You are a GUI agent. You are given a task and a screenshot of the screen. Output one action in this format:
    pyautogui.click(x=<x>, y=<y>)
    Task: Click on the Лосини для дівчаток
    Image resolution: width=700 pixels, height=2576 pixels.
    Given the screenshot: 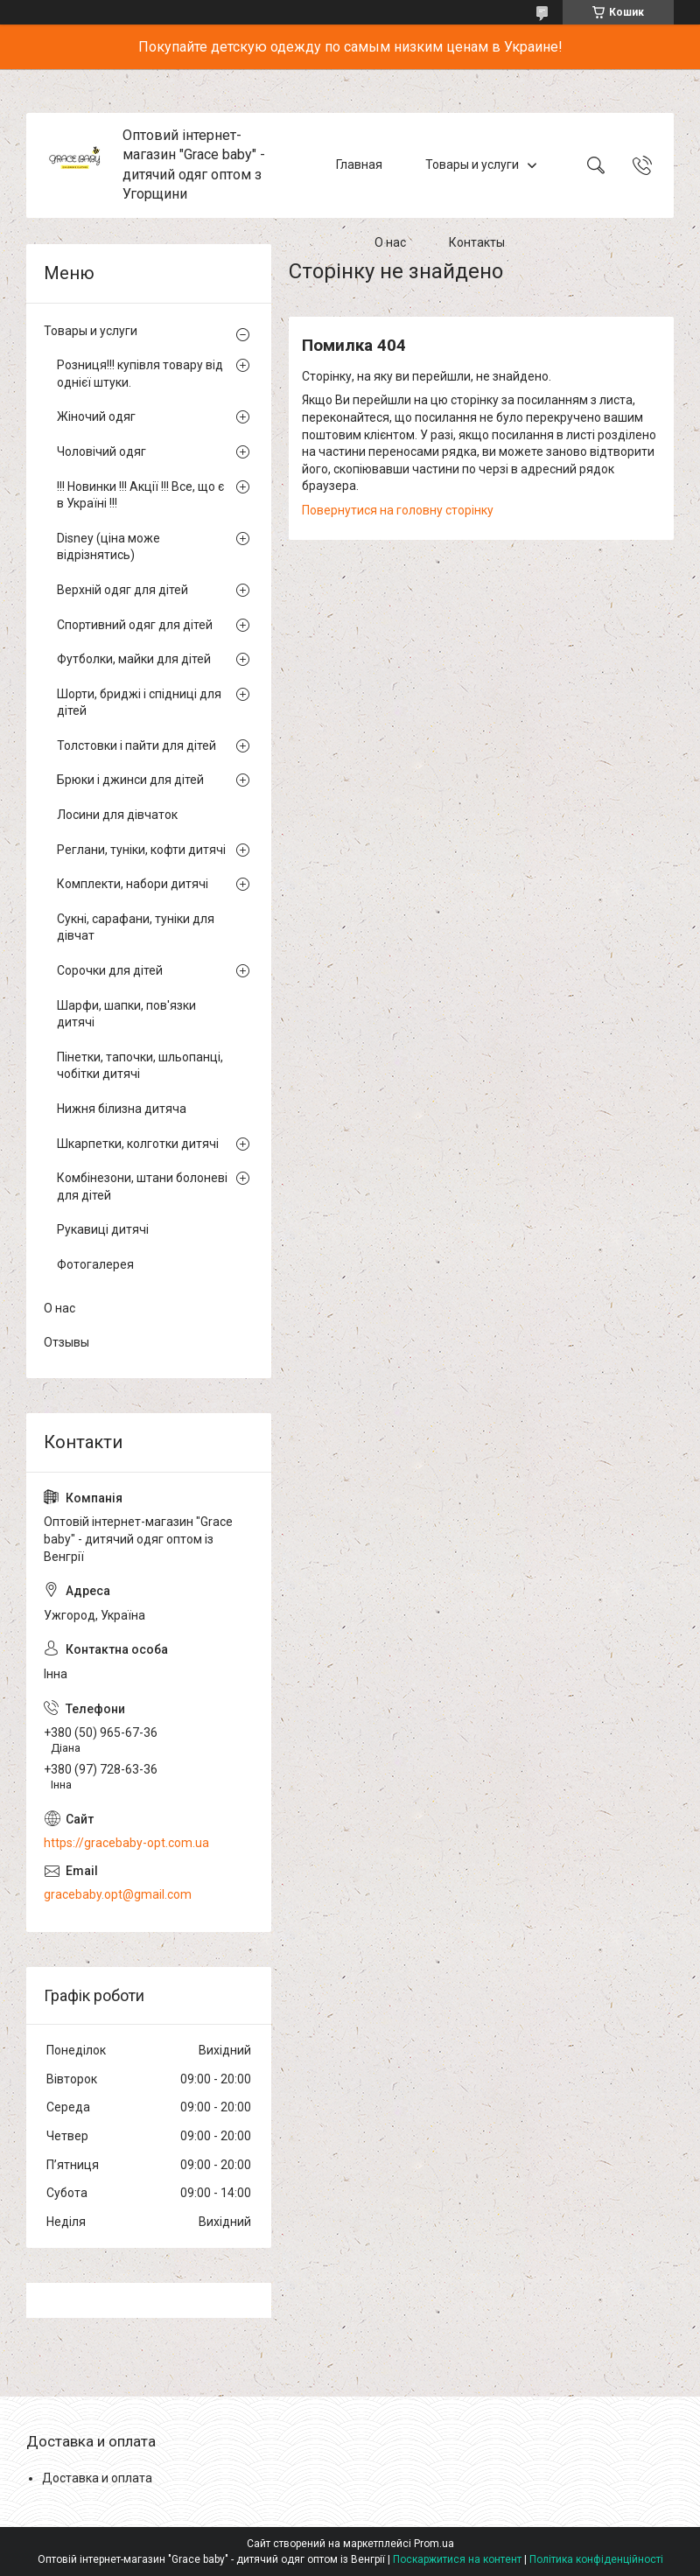 What is the action you would take?
    pyautogui.click(x=117, y=815)
    